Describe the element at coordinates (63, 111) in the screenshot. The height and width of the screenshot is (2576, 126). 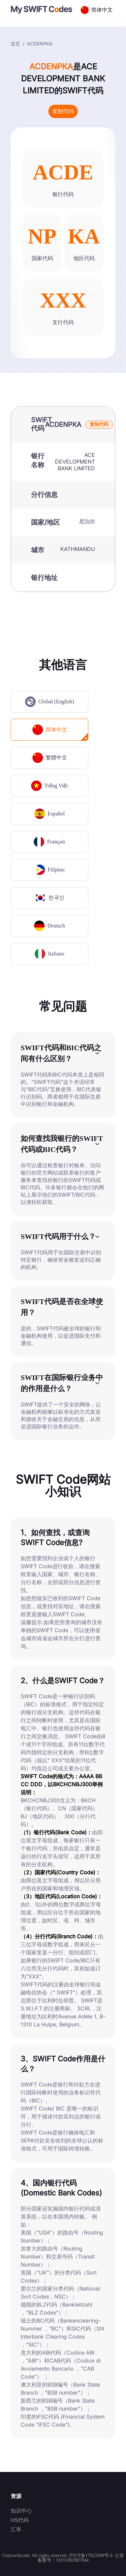
I see `复制代码` at that location.